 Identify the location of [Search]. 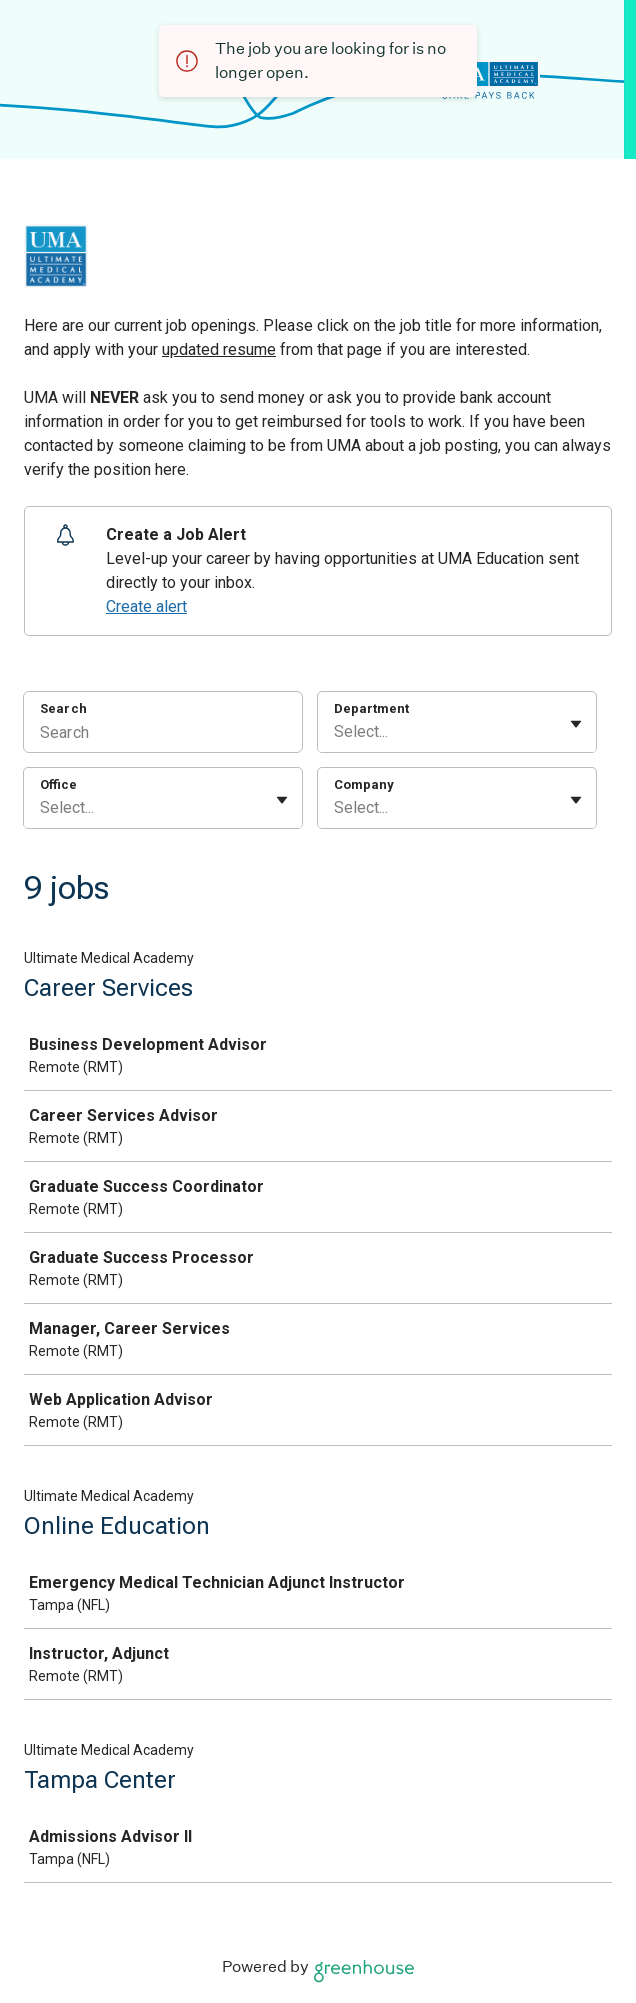
(163, 735).